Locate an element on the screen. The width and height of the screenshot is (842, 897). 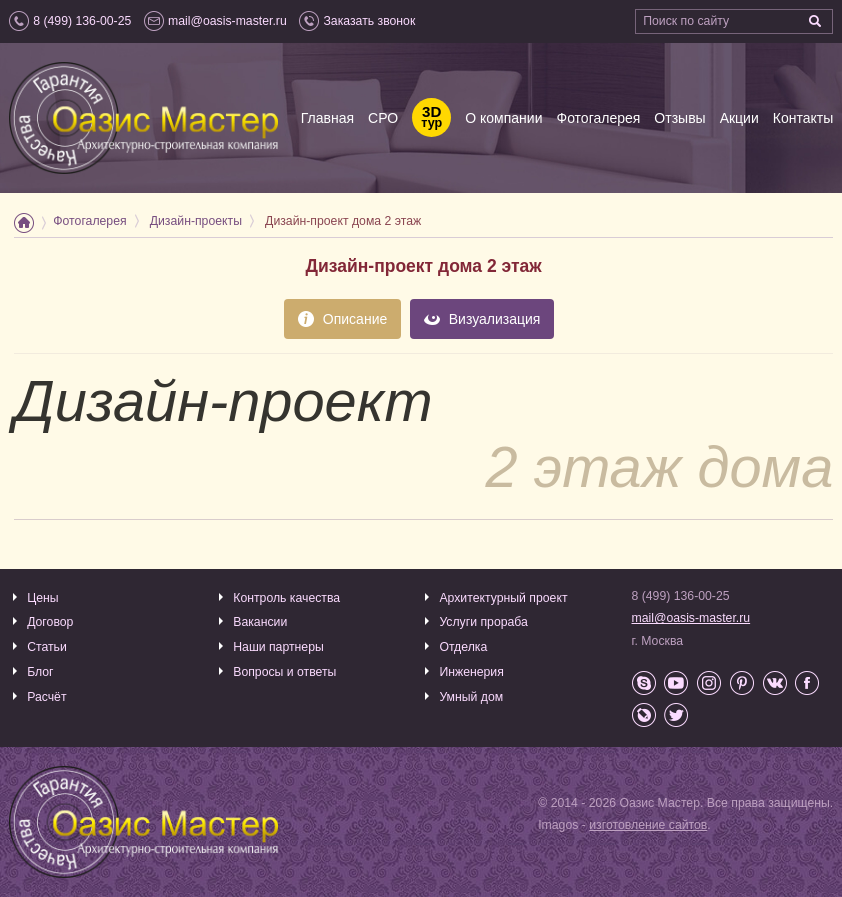
тур is located at coordinates (431, 118).